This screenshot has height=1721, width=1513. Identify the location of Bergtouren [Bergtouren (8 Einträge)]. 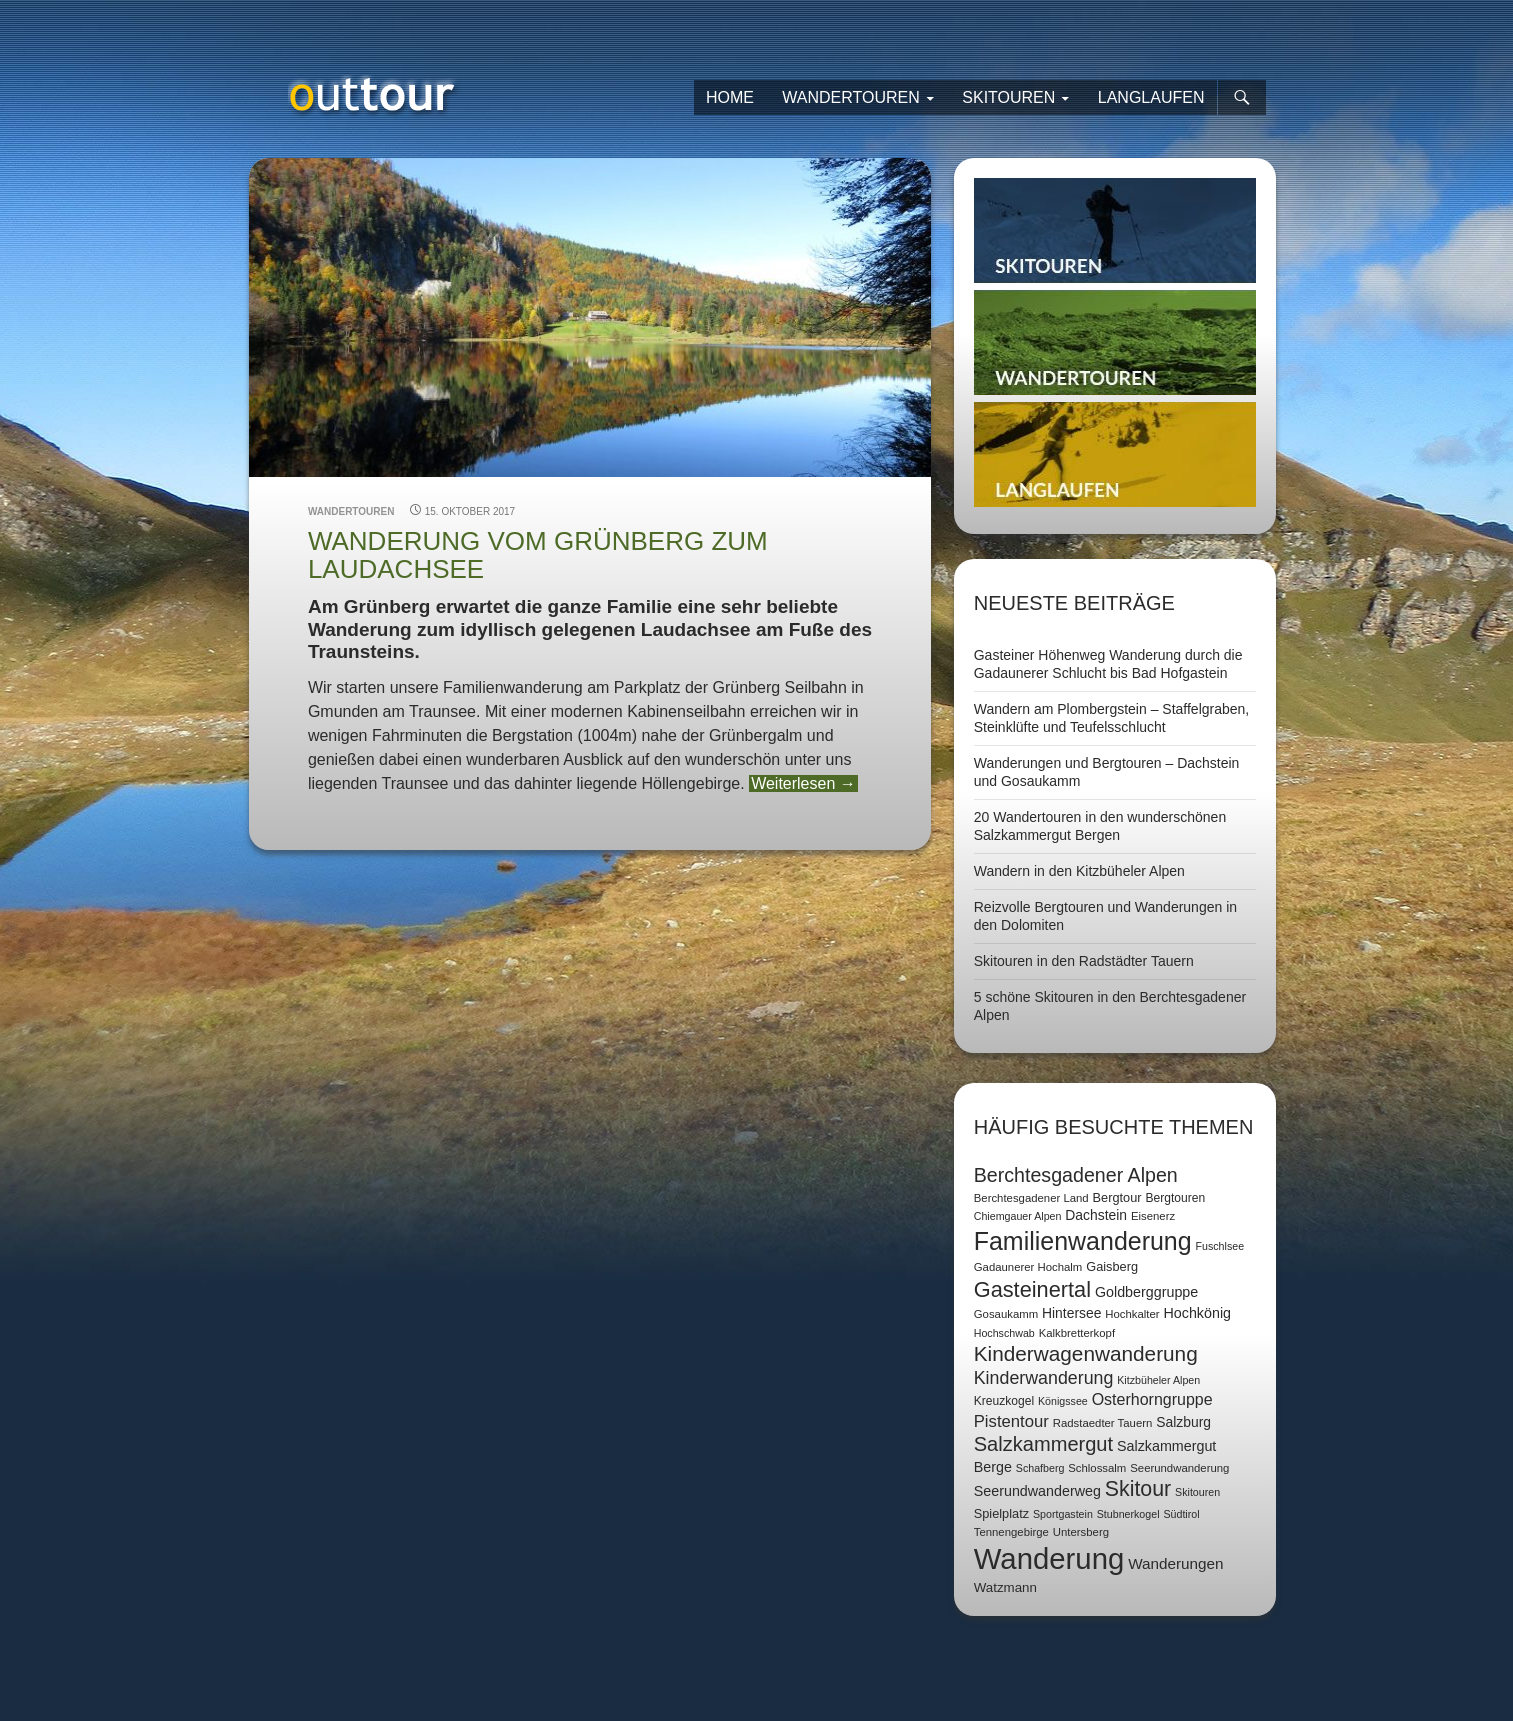
(1175, 1198).